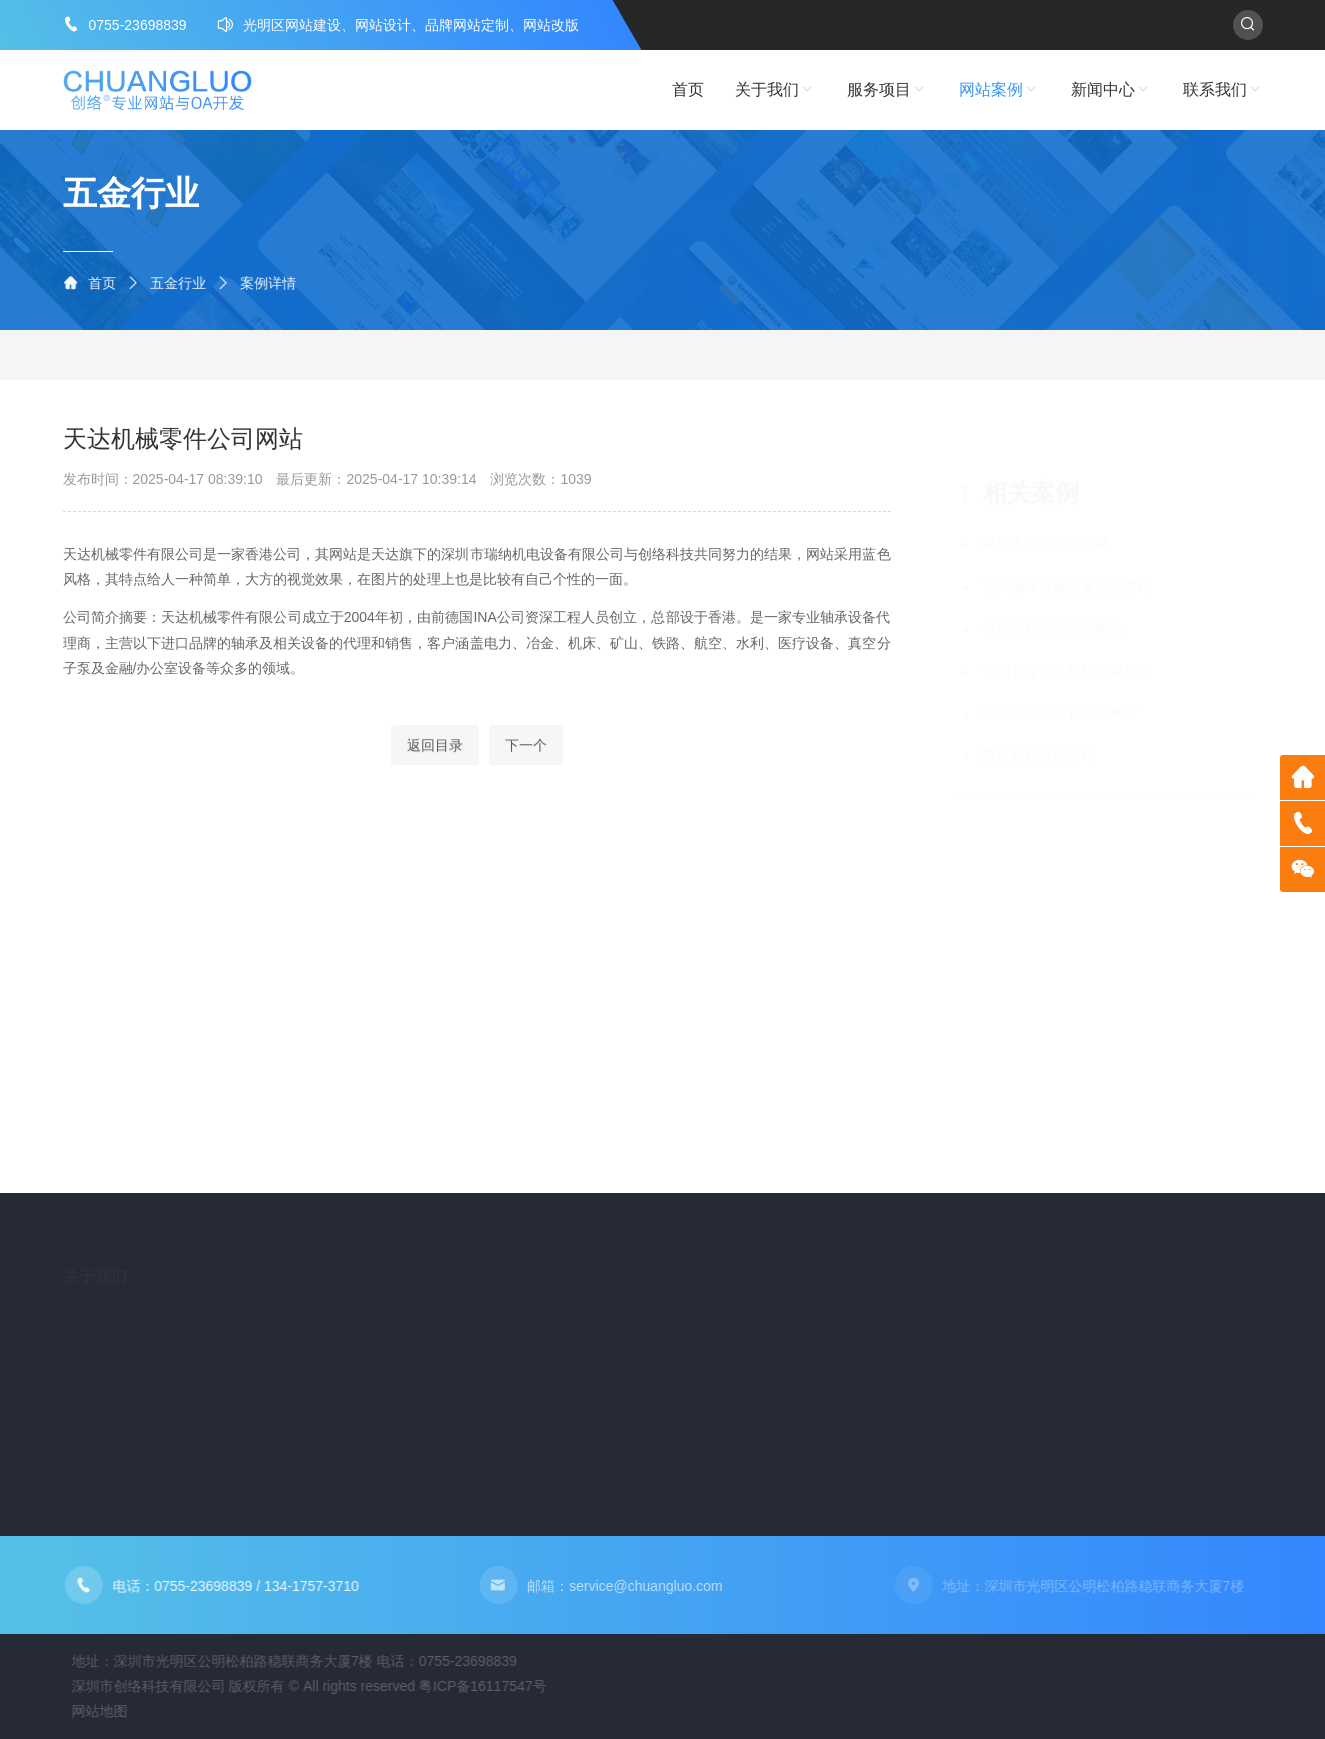 Image resolution: width=1325 pixels, height=1739 pixels. I want to click on 首页, so click(688, 89).